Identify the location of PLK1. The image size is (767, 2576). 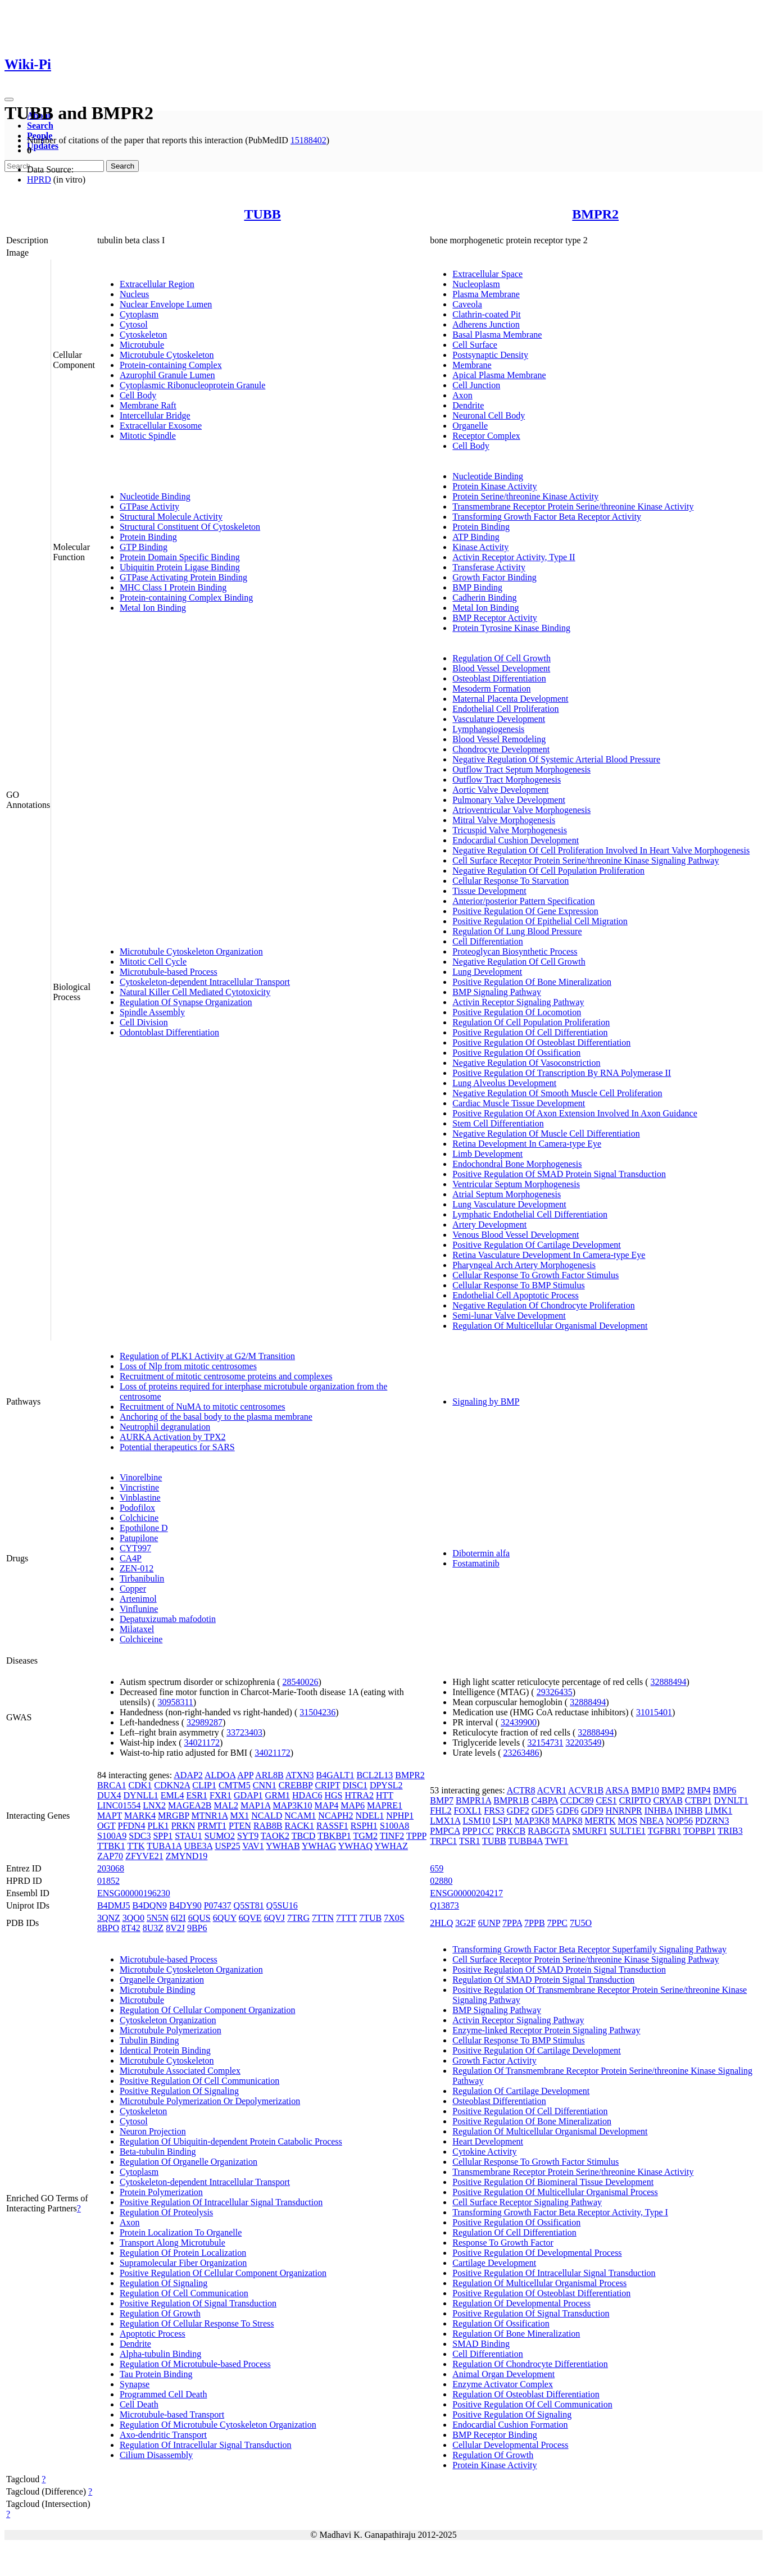
(158, 1825).